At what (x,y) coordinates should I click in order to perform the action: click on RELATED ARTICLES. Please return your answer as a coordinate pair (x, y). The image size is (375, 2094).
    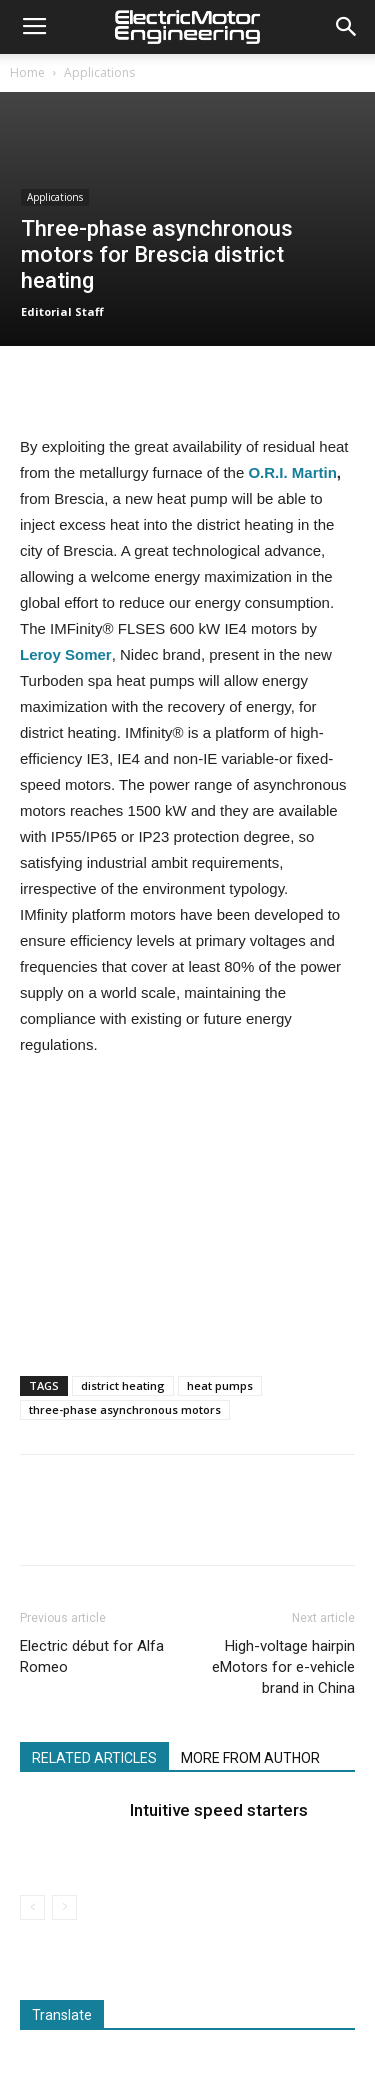
    Looking at the image, I should click on (94, 1758).